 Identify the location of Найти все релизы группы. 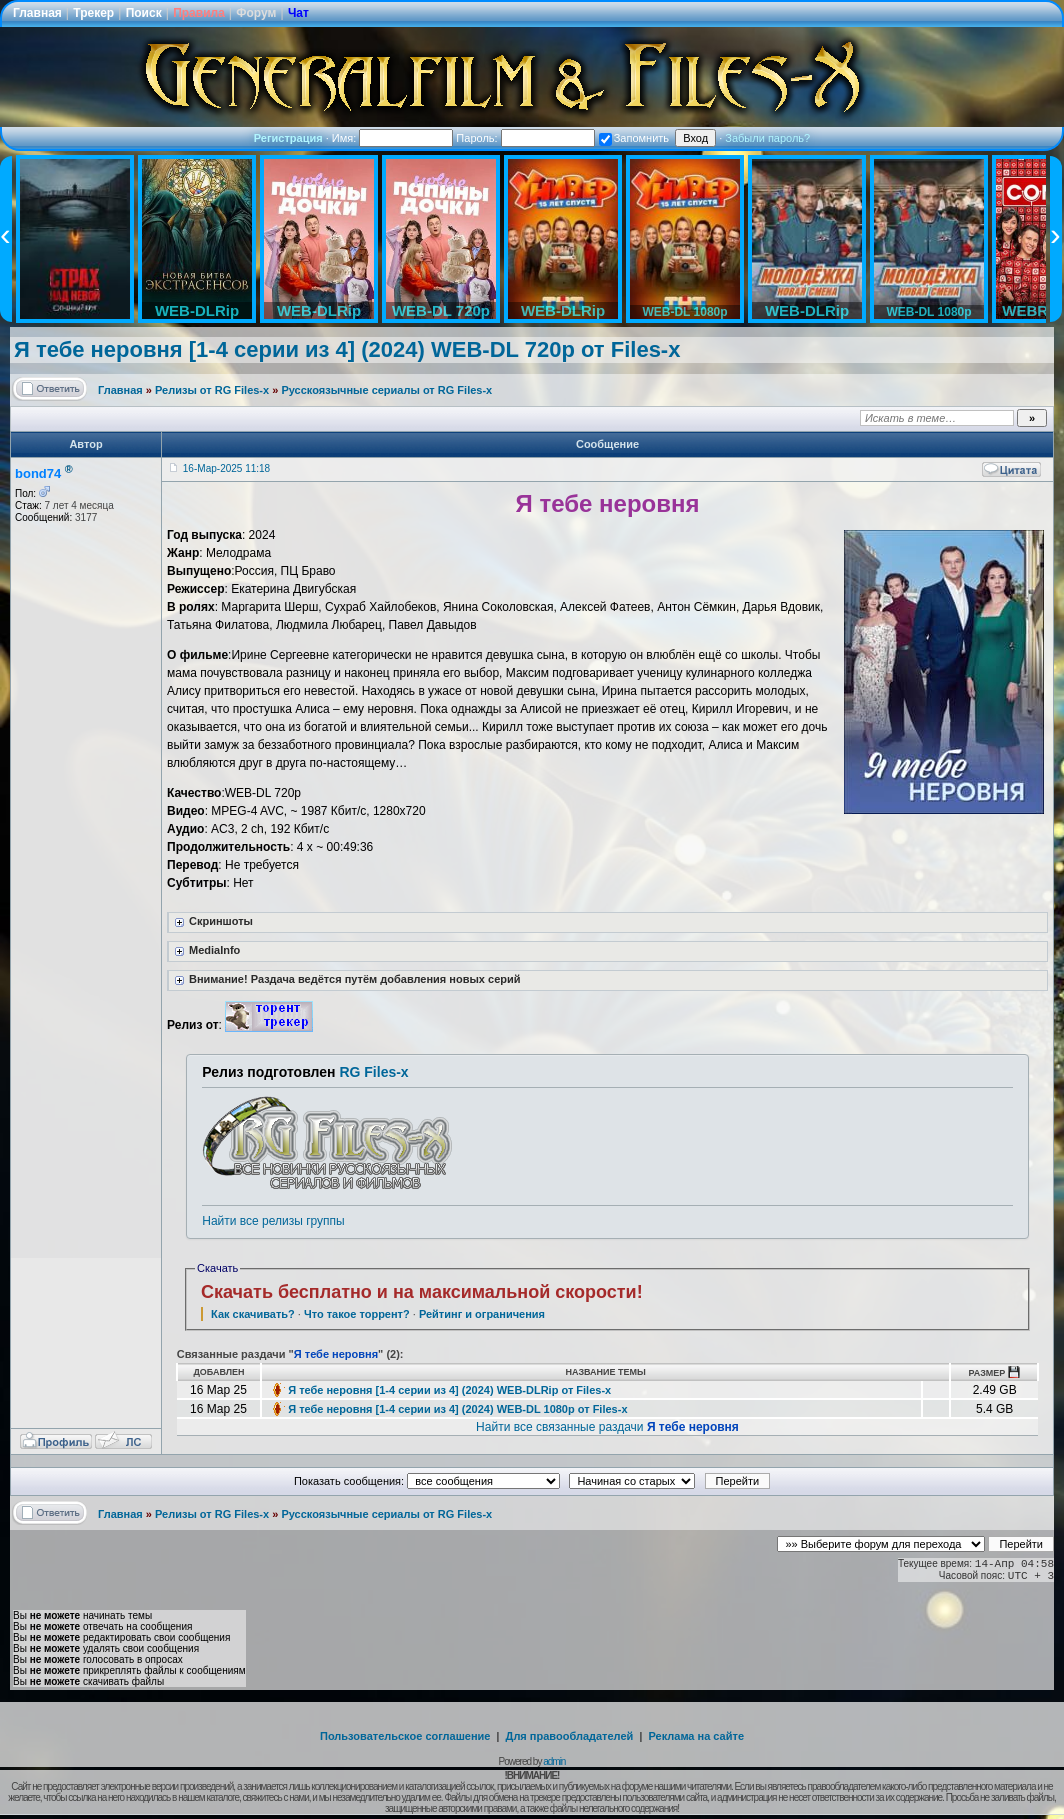
(273, 1221).